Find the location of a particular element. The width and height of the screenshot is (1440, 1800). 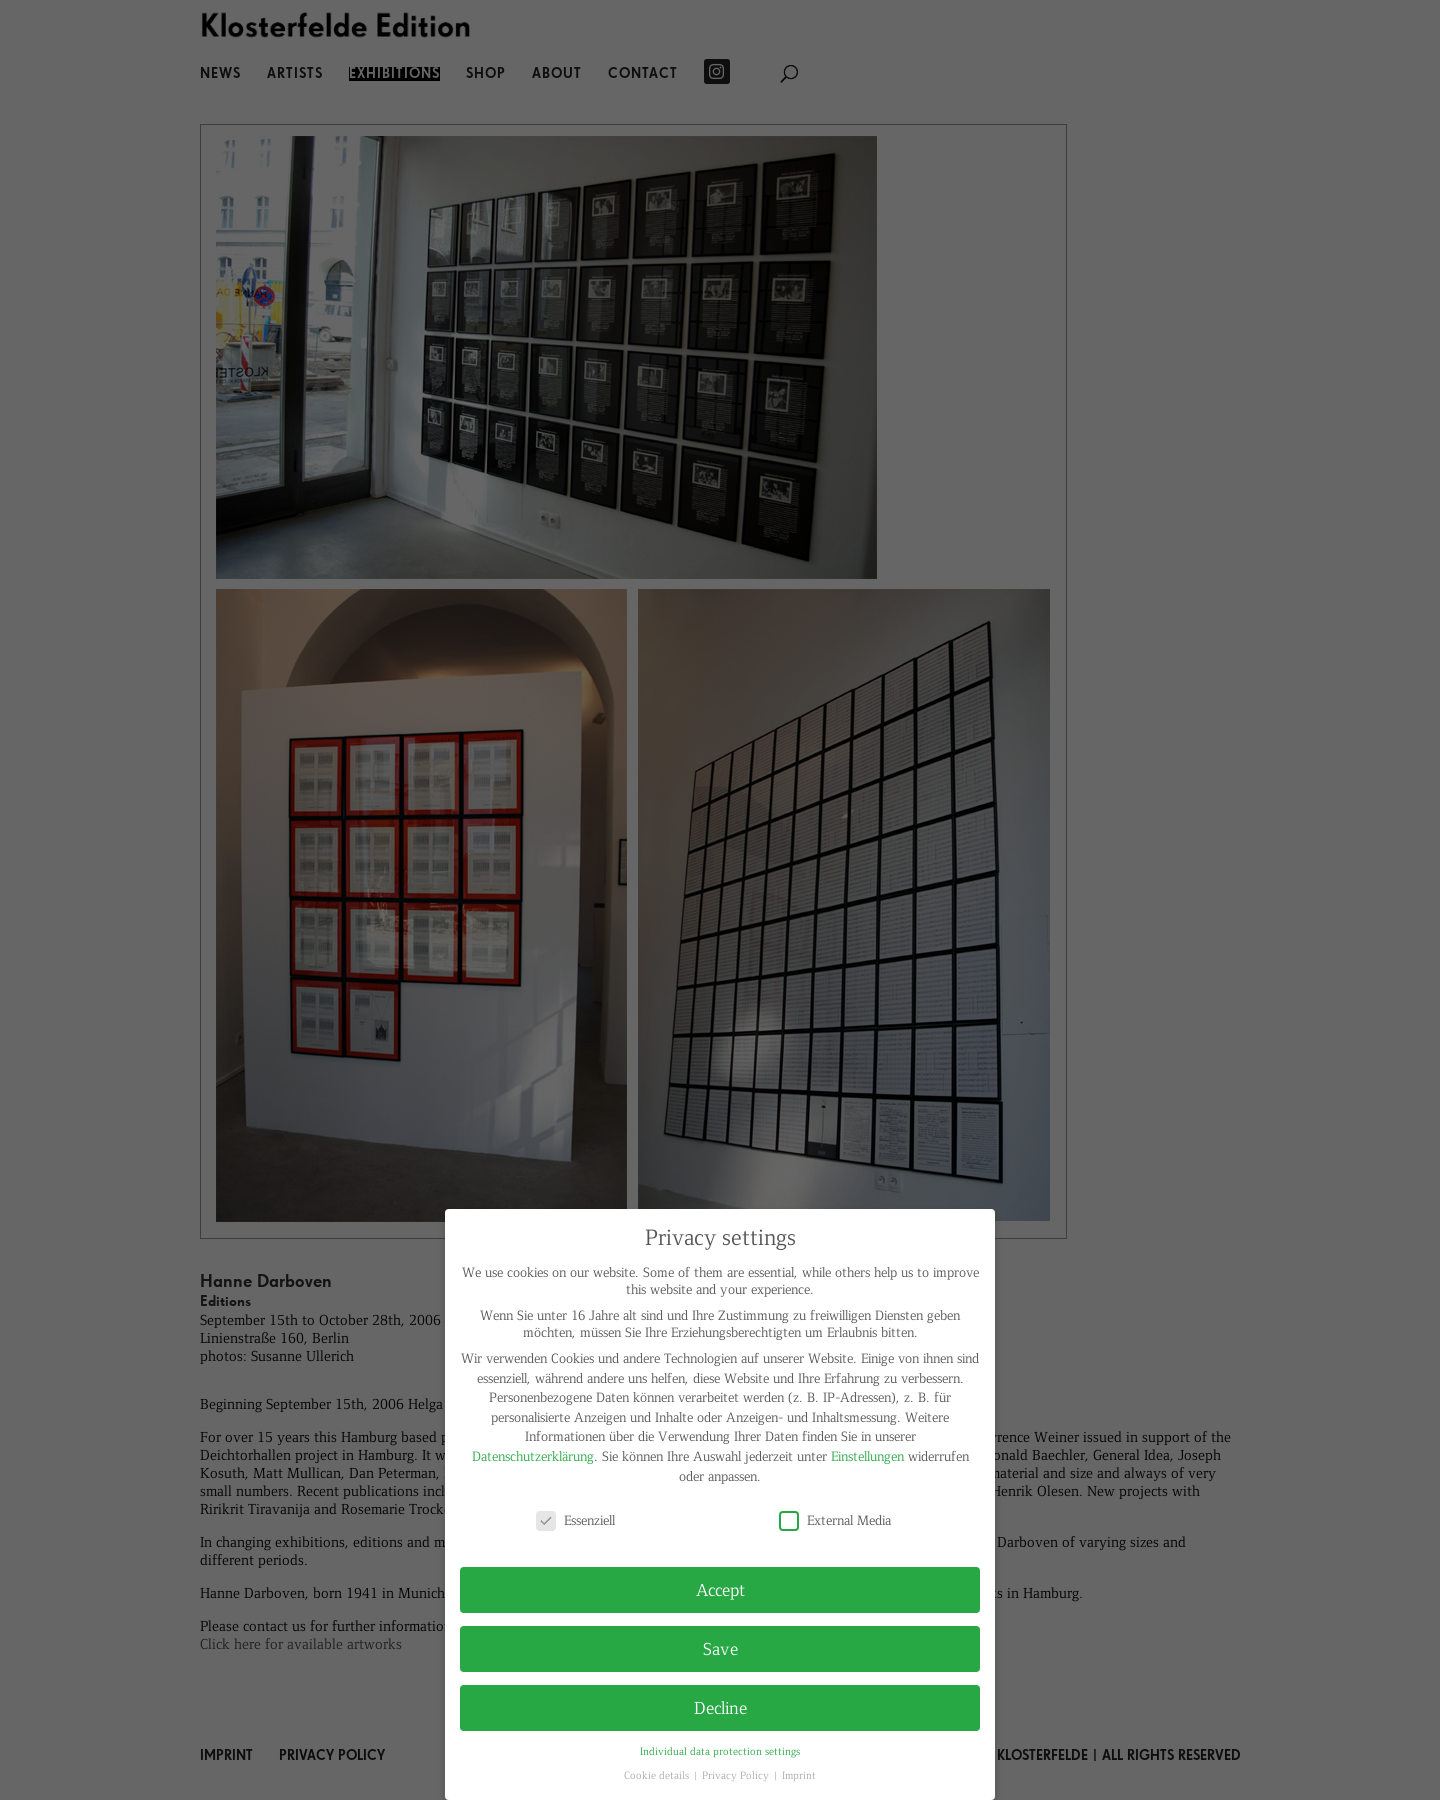

Einstellungen is located at coordinates (867, 1455).